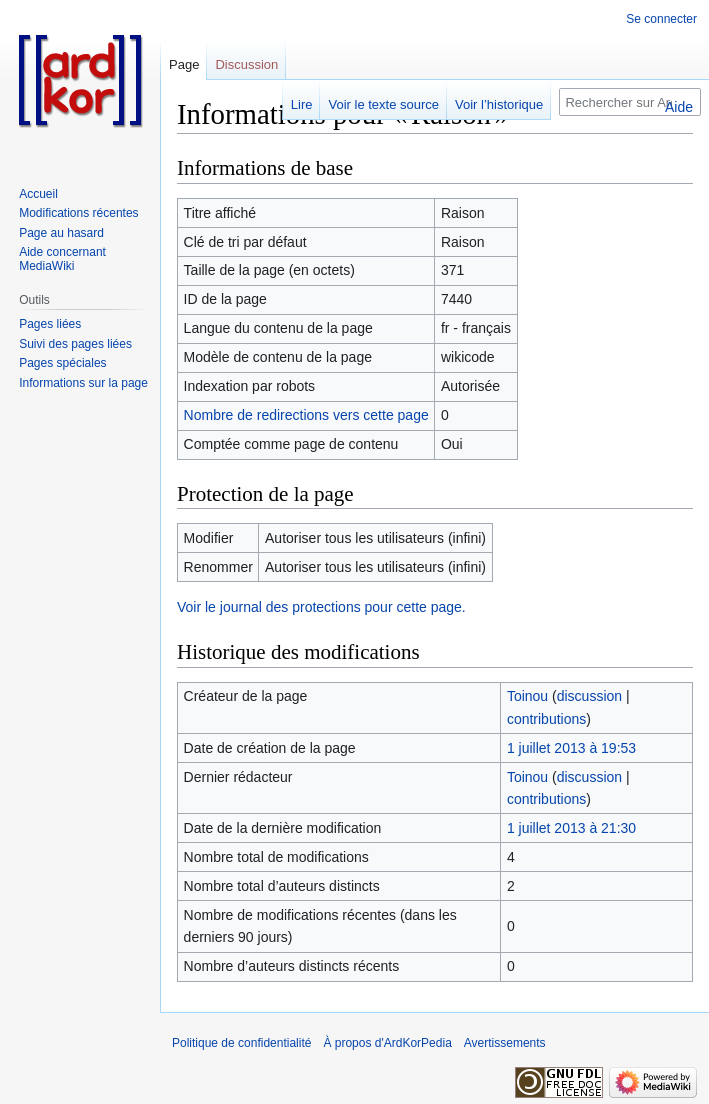  What do you see at coordinates (505, 1043) in the screenshot?
I see `Avertissements` at bounding box center [505, 1043].